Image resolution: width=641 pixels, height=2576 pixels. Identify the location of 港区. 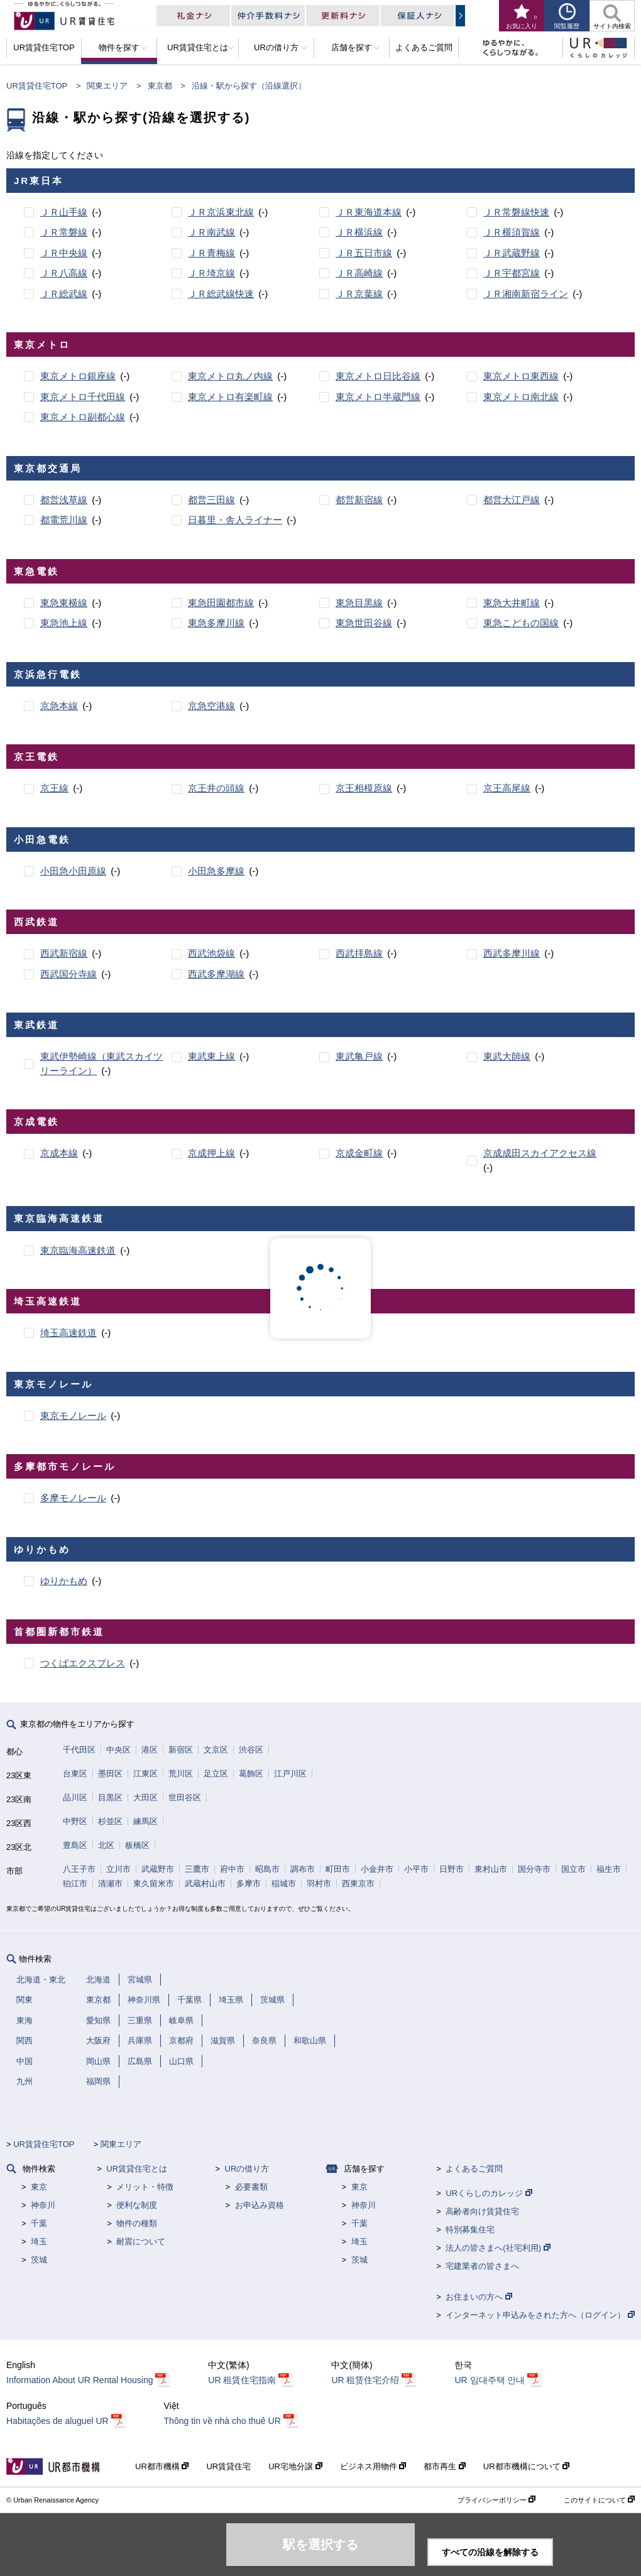
(149, 1750).